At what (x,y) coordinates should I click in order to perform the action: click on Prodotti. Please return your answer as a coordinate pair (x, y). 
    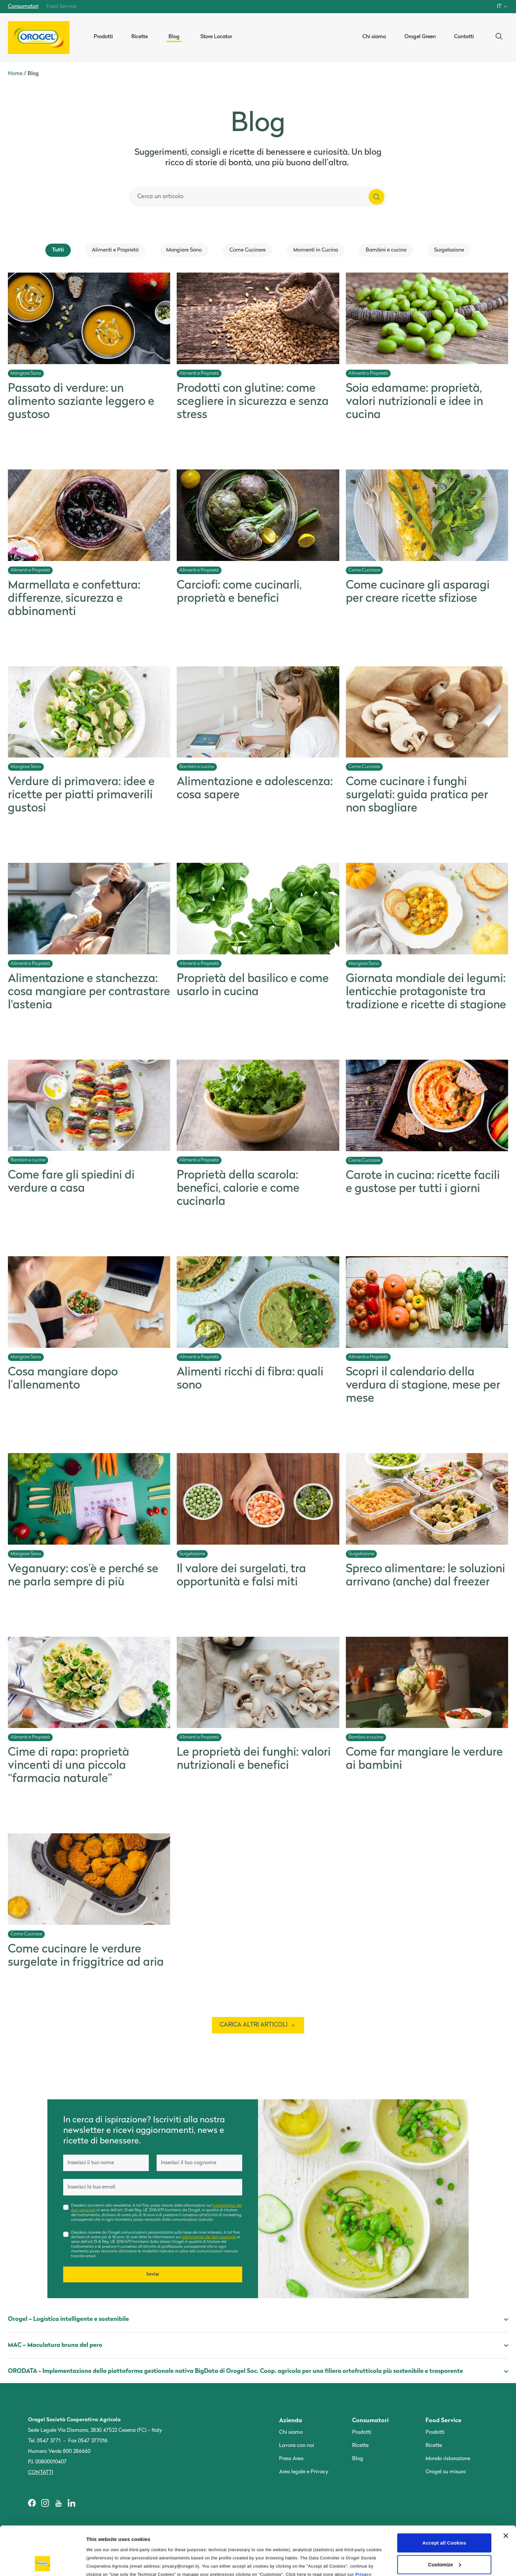
    Looking at the image, I should click on (361, 2432).